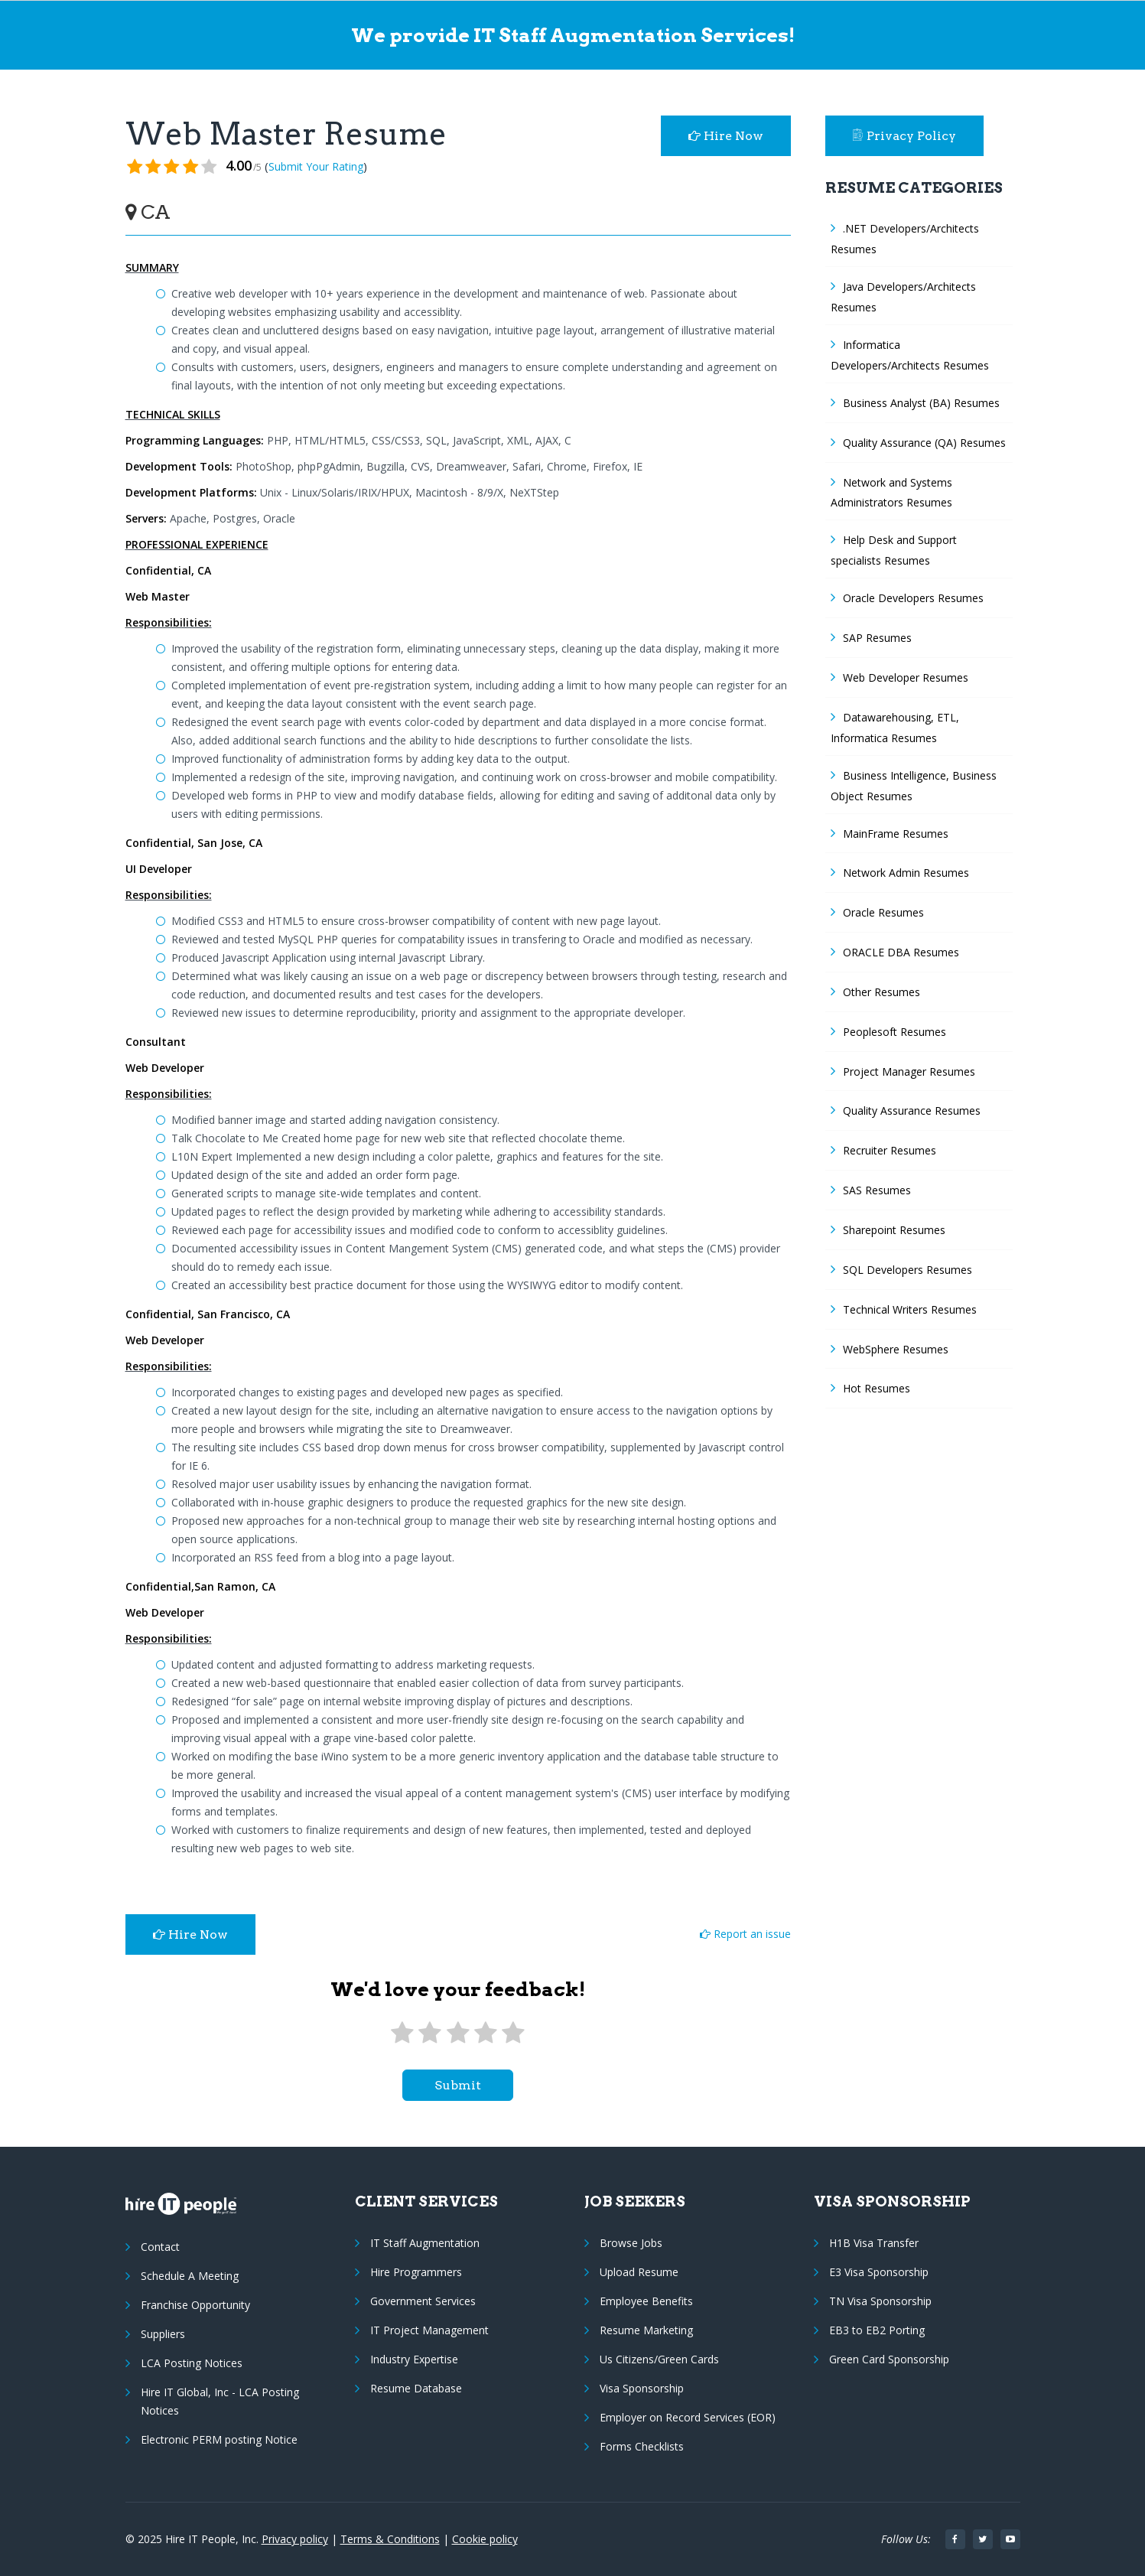 This screenshot has width=1145, height=2576. I want to click on LCA Posting Notices, so click(191, 2363).